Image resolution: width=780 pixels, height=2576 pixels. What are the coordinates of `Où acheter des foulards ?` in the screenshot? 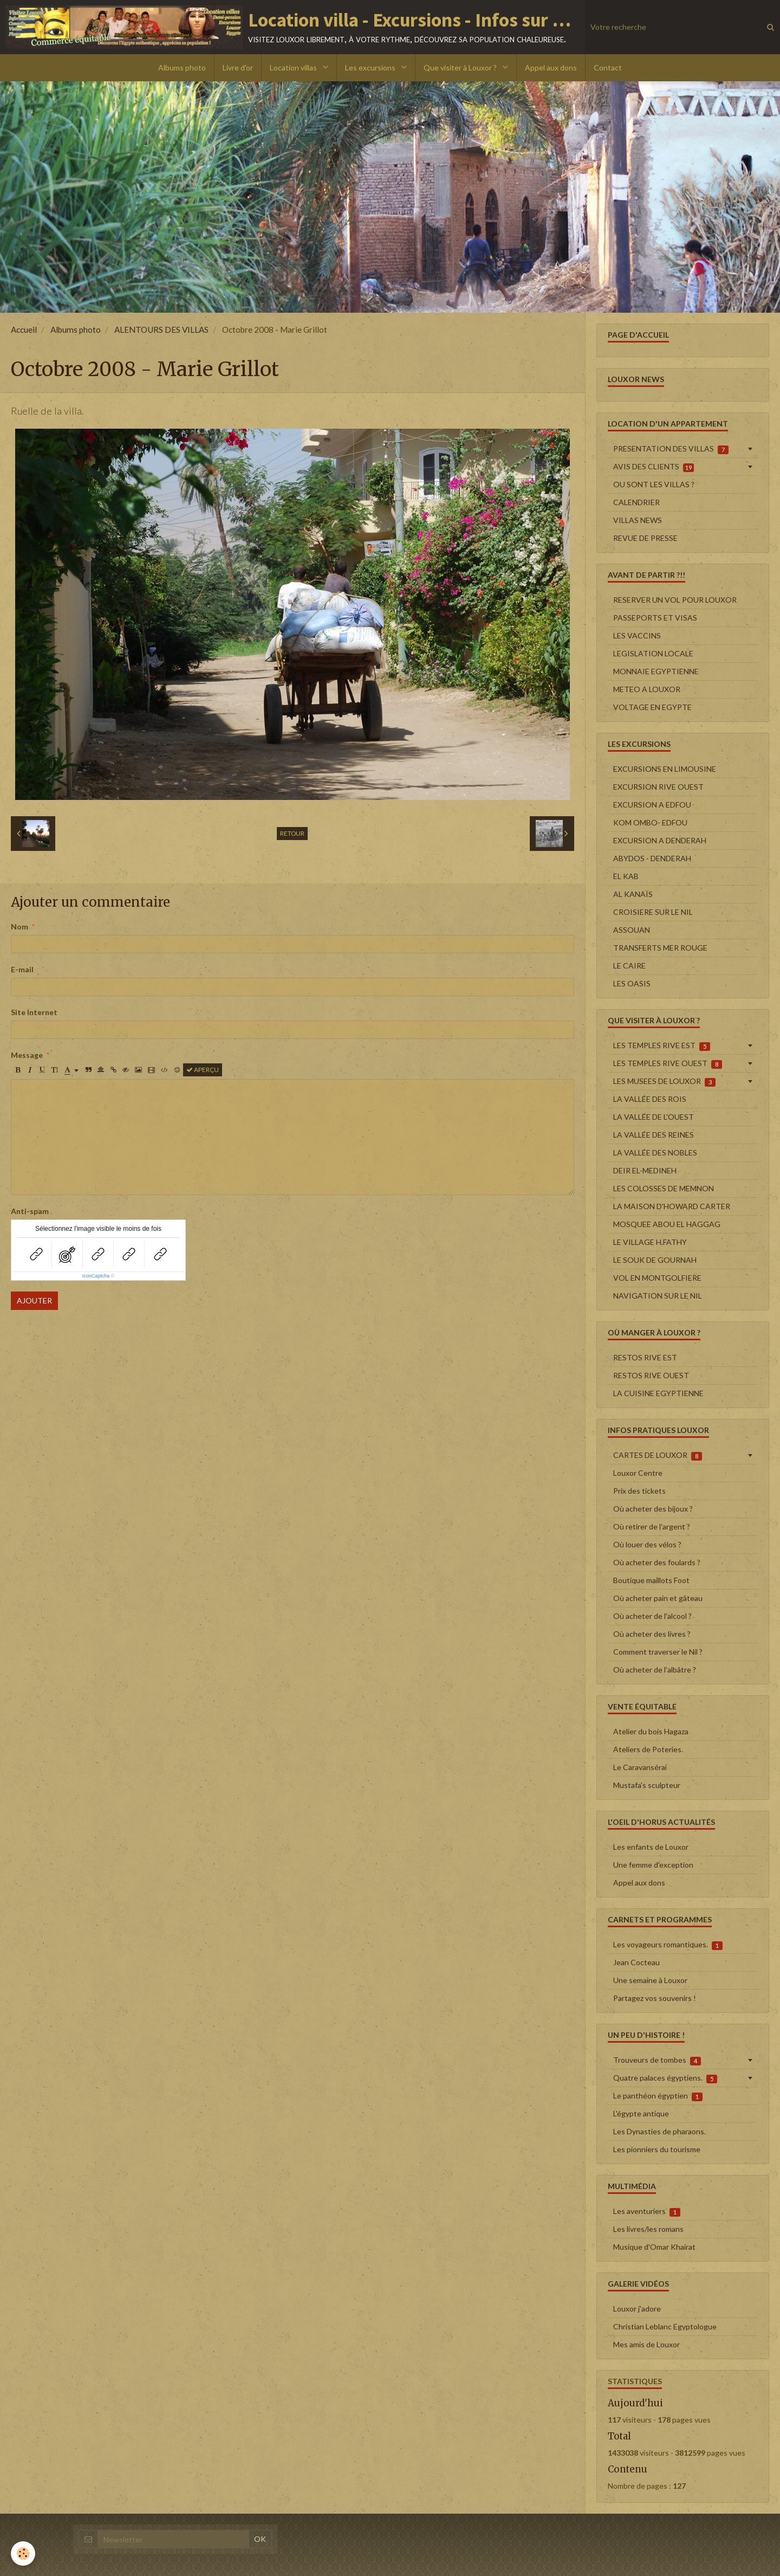 It's located at (656, 1562).